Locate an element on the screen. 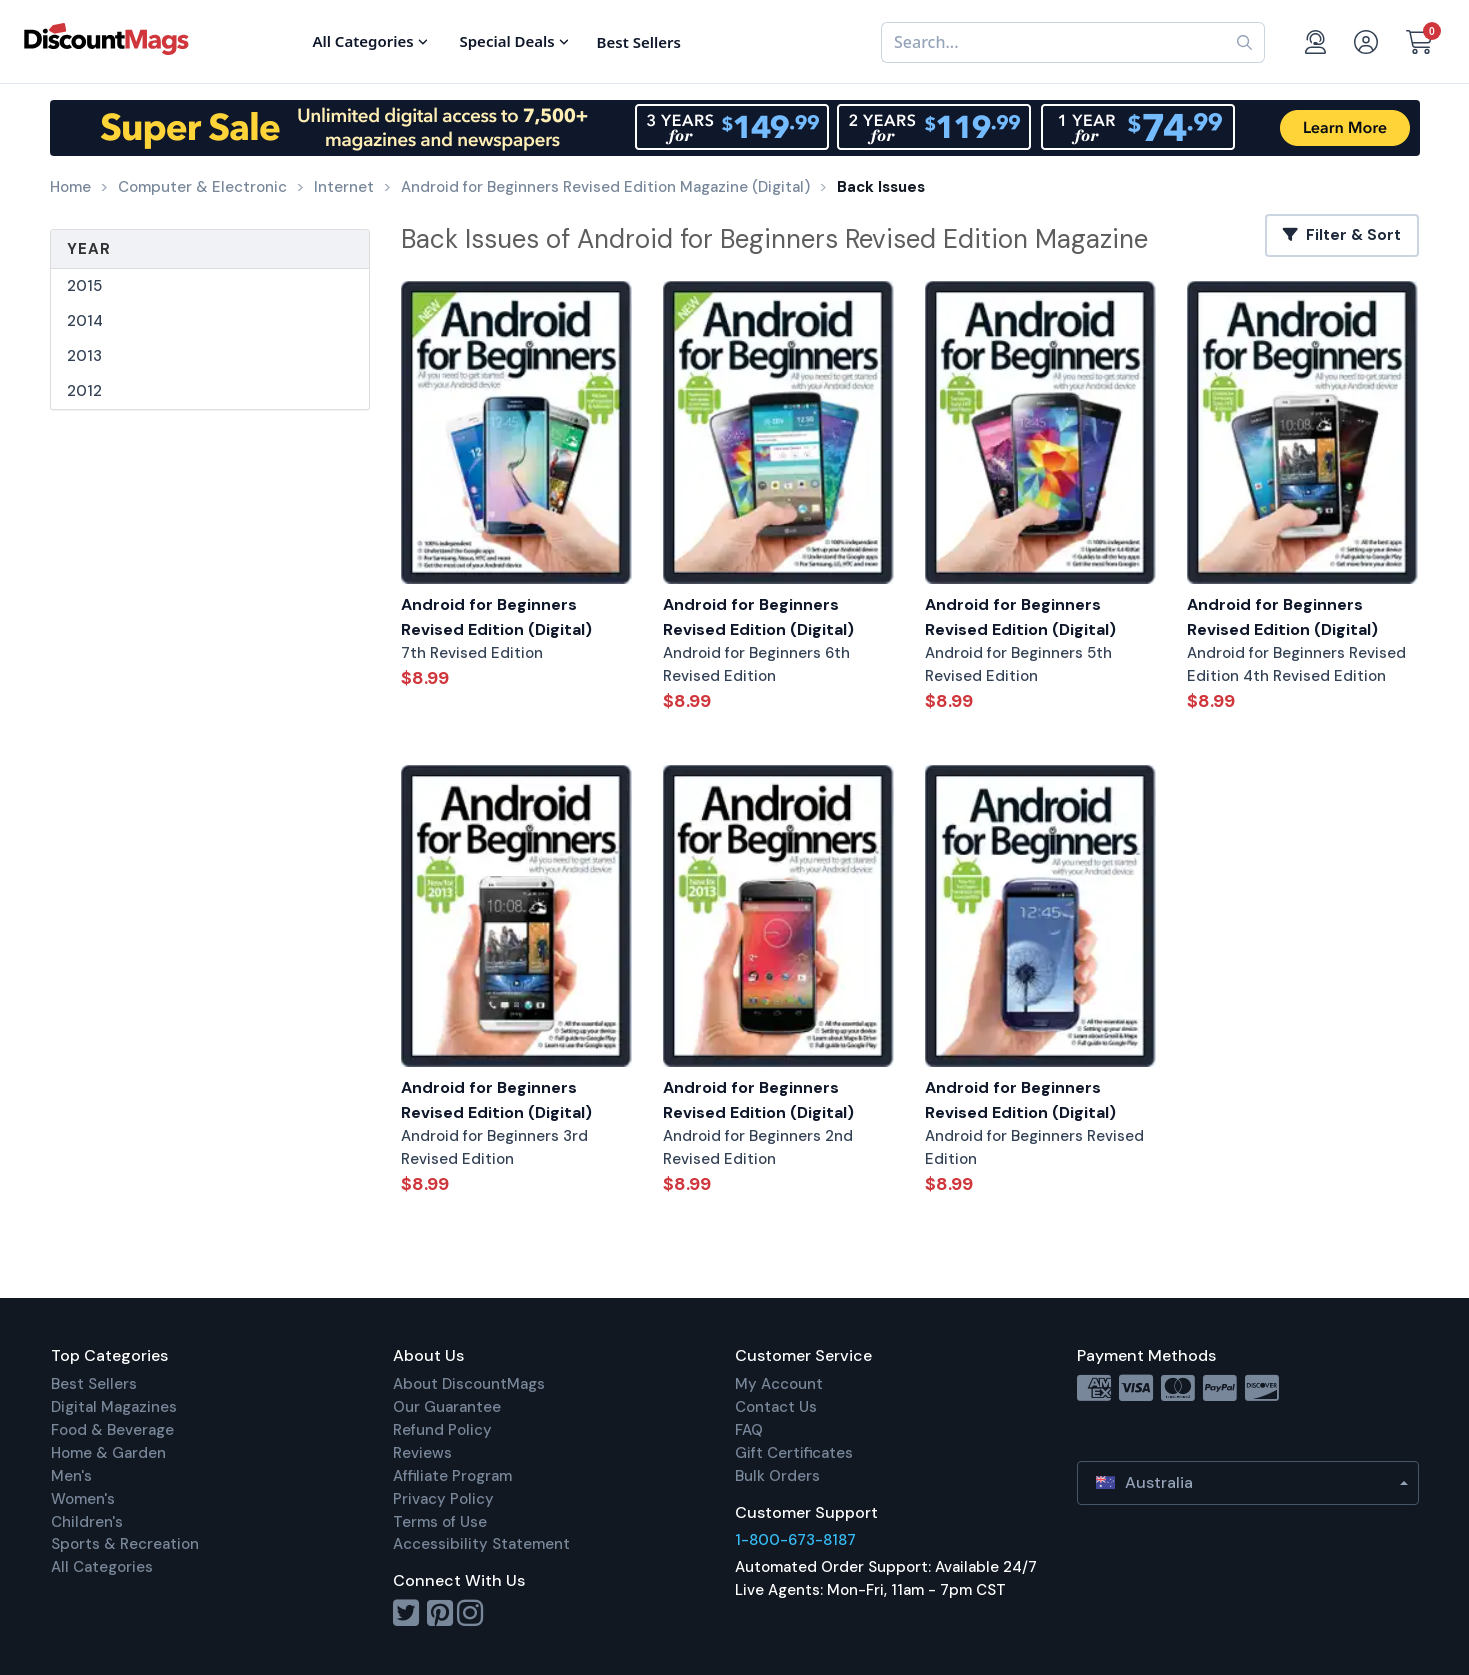  FAQ is located at coordinates (749, 1430).